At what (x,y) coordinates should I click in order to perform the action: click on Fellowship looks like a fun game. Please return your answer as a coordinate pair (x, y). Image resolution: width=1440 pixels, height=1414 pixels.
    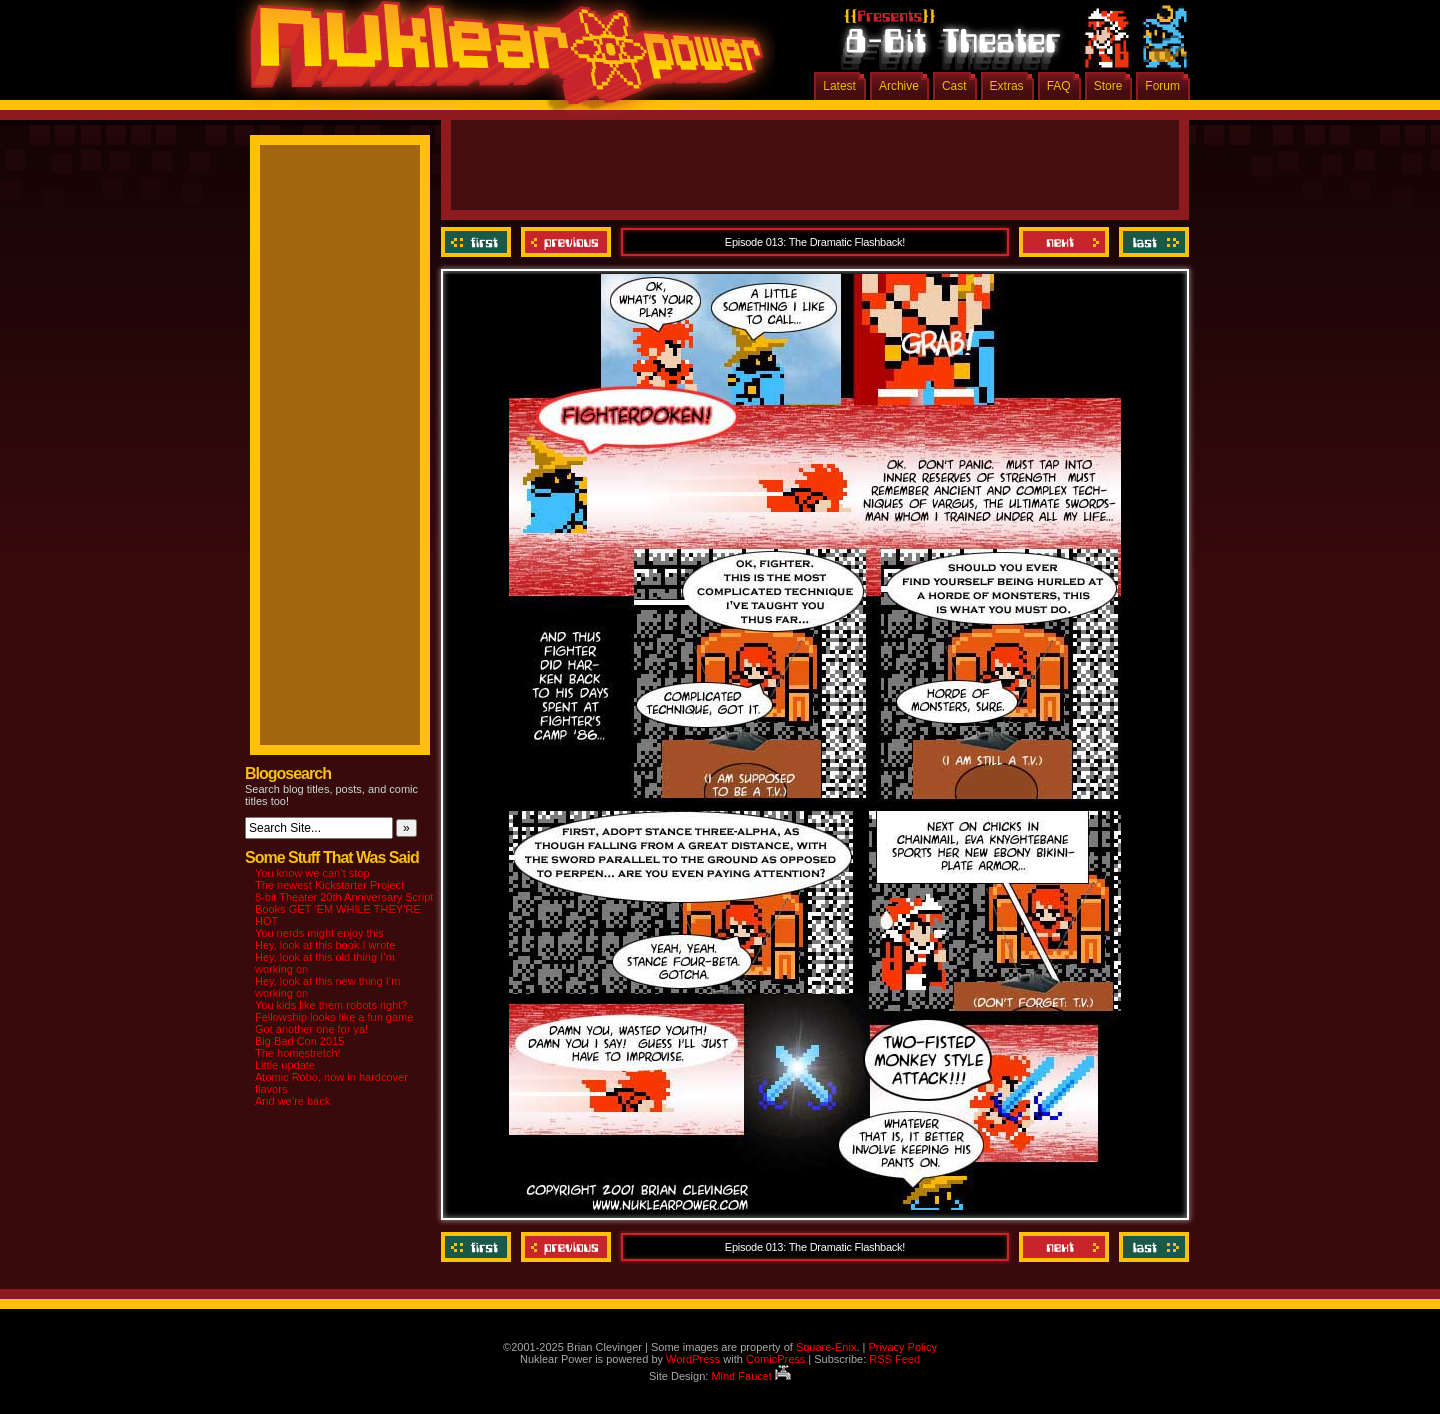
    Looking at the image, I should click on (334, 1017).